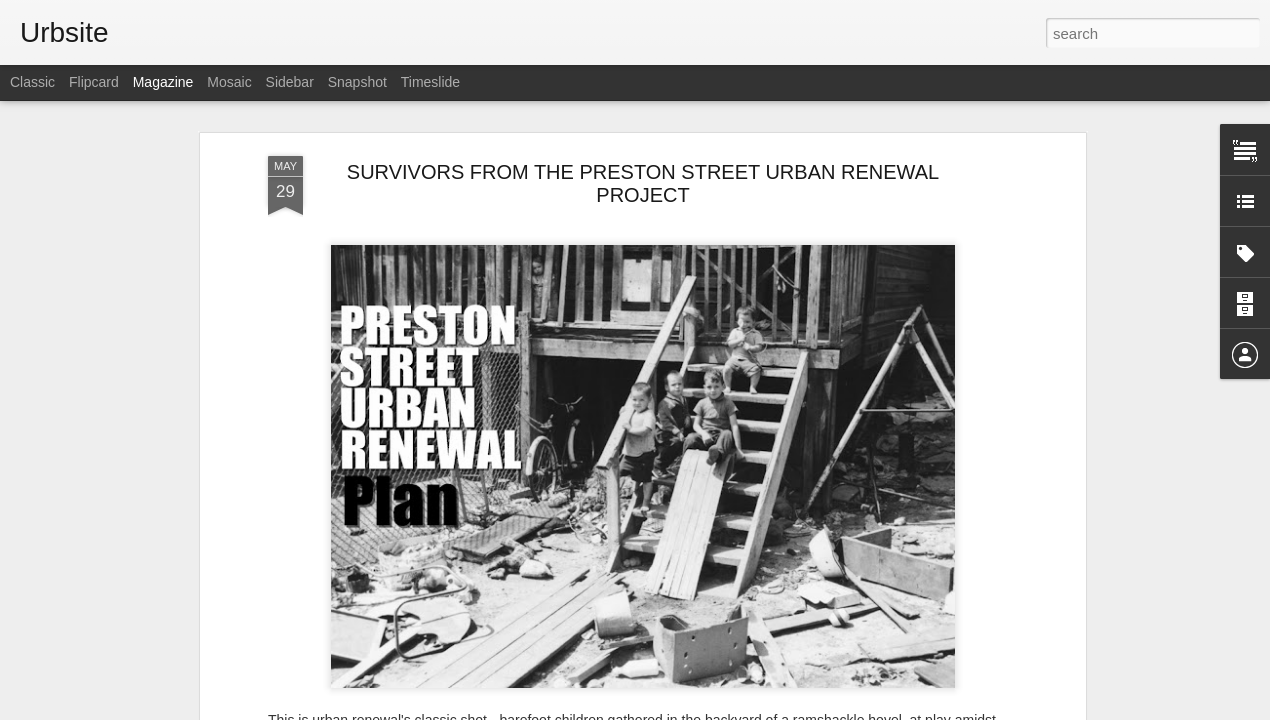 The height and width of the screenshot is (720, 1270). I want to click on Classic, so click(32, 82).